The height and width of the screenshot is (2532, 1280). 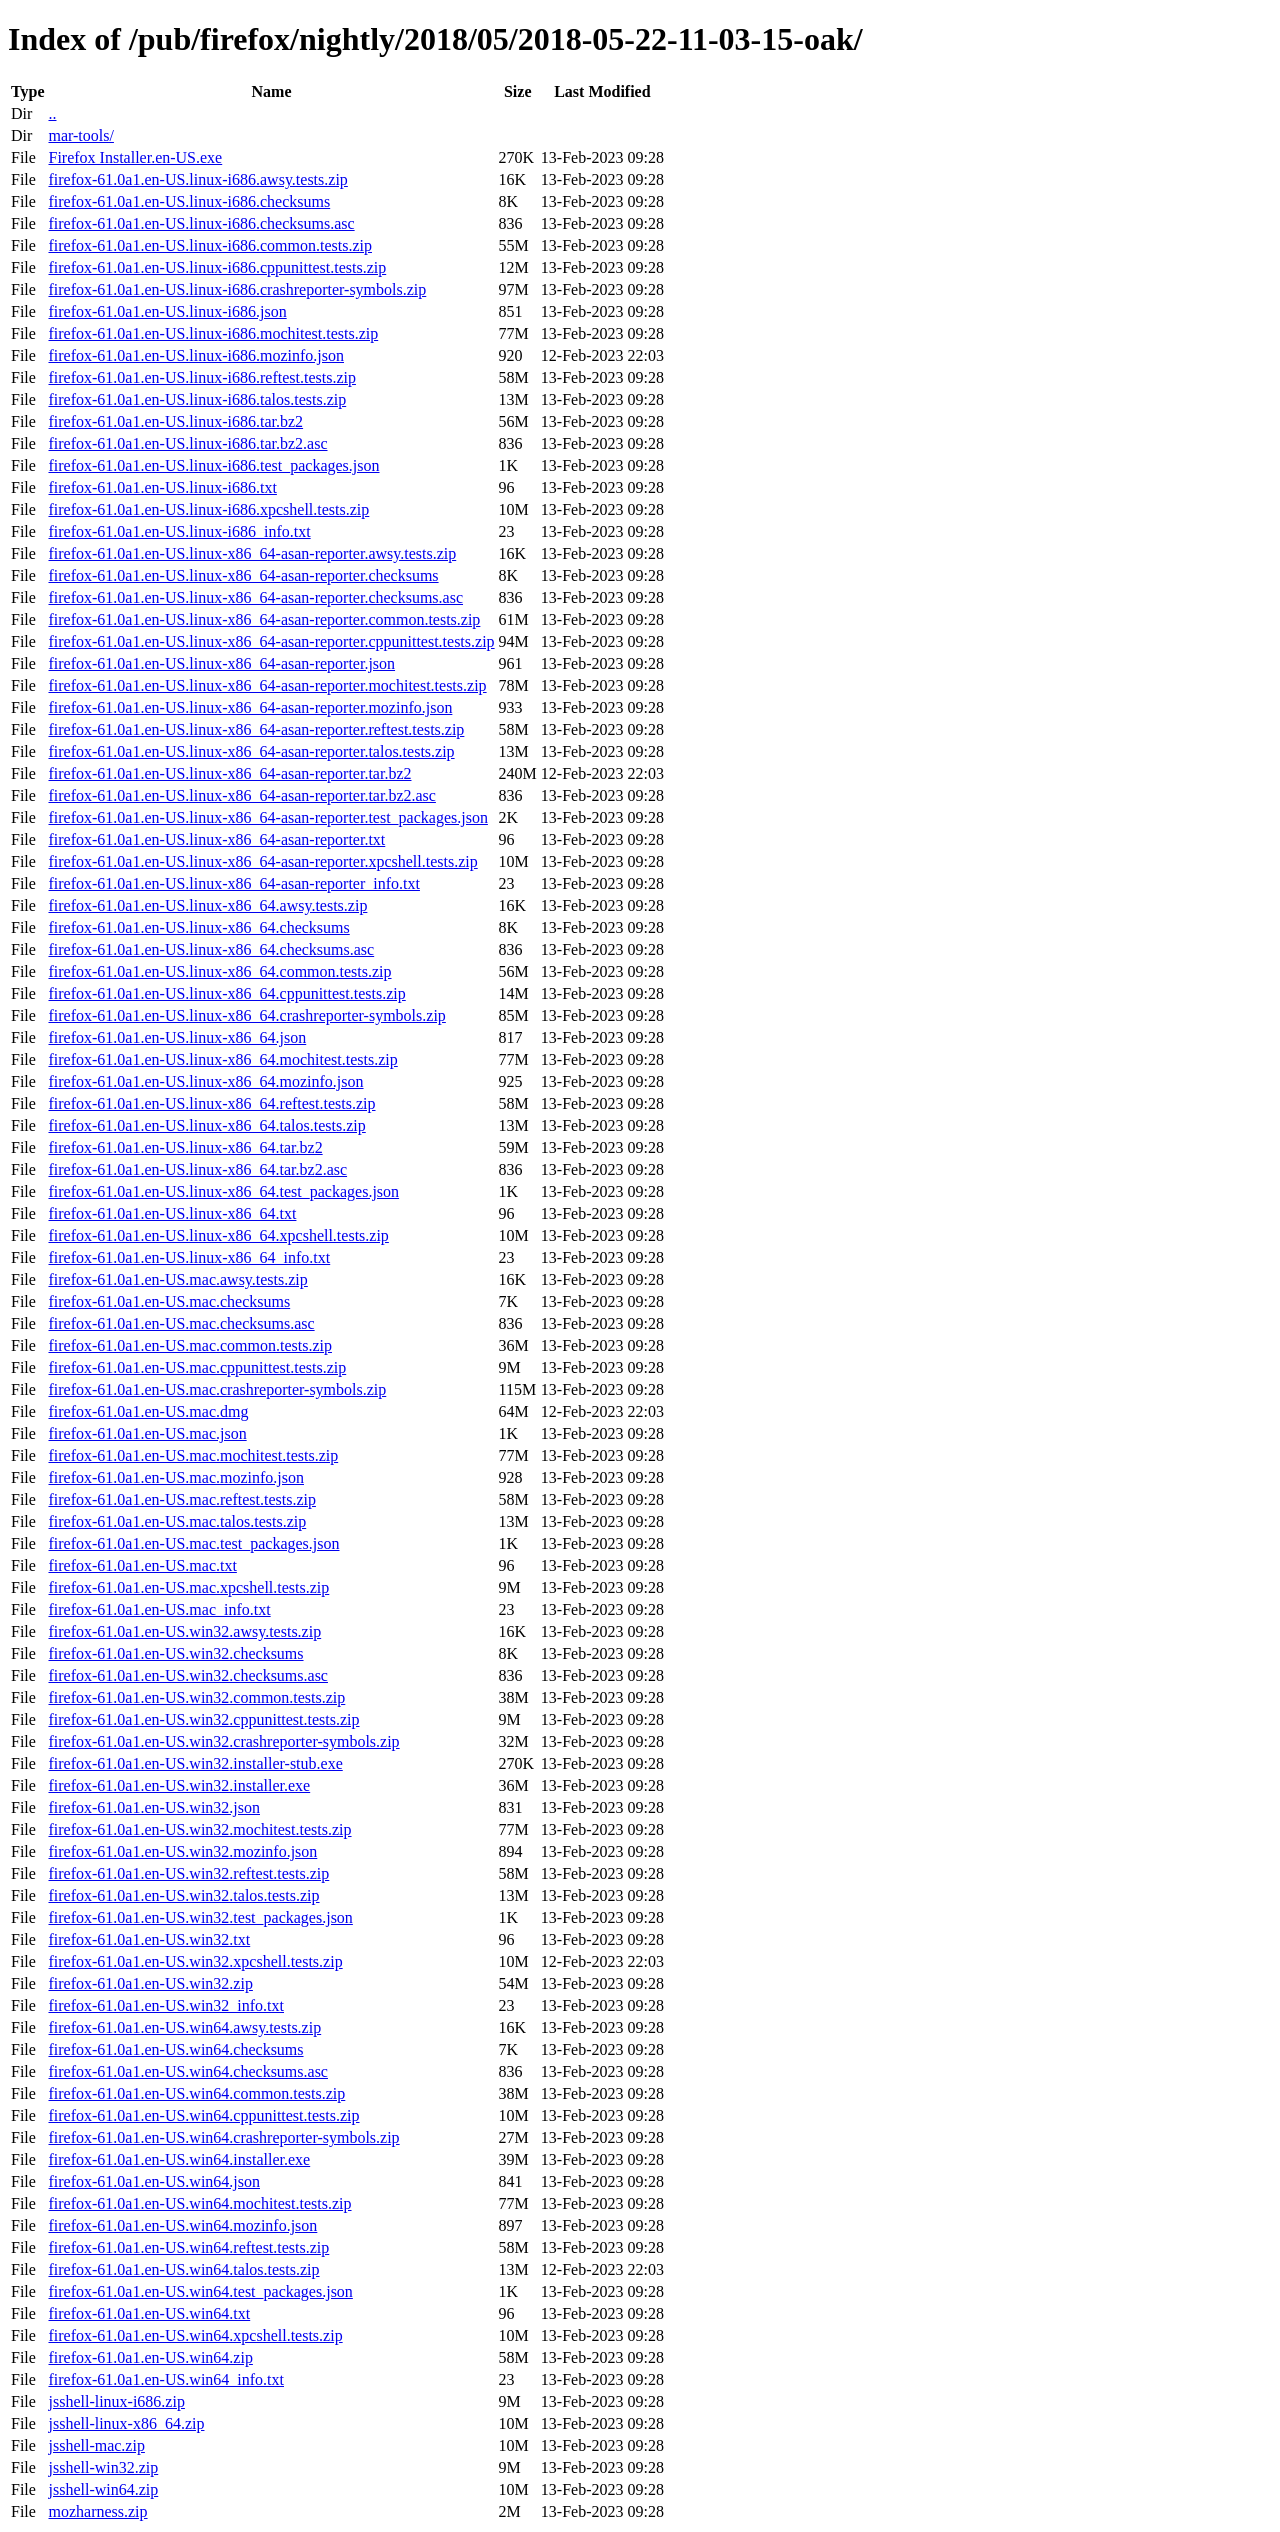 I want to click on firefox-61.0a1.en-US.mac.crashreporter-symbols.zip, so click(x=217, y=1389).